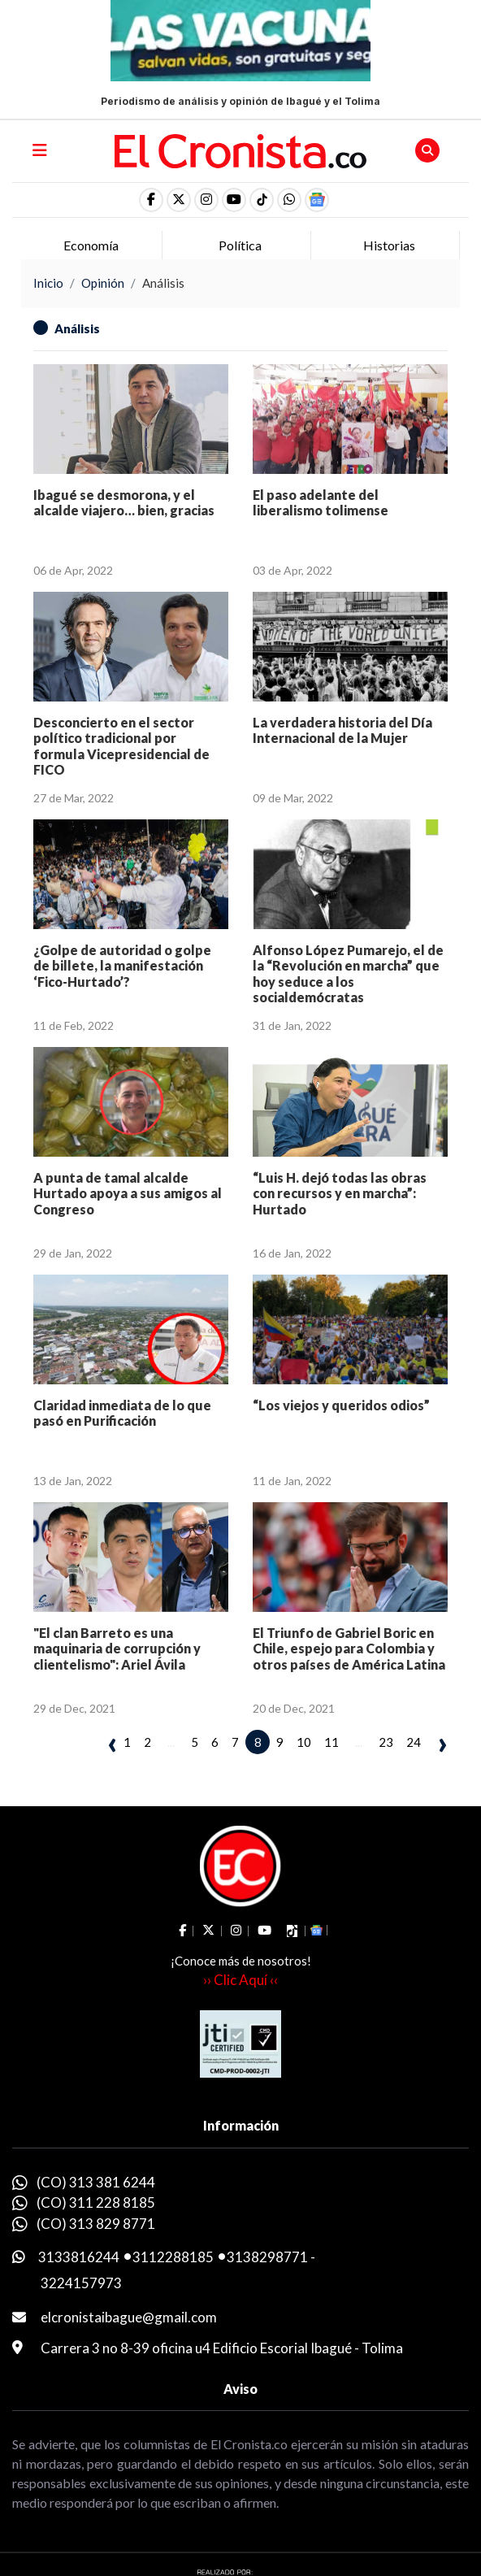 The width and height of the screenshot is (481, 2576). What do you see at coordinates (151, 200) in the screenshot?
I see `[social fa fa-facebook]` at bounding box center [151, 200].